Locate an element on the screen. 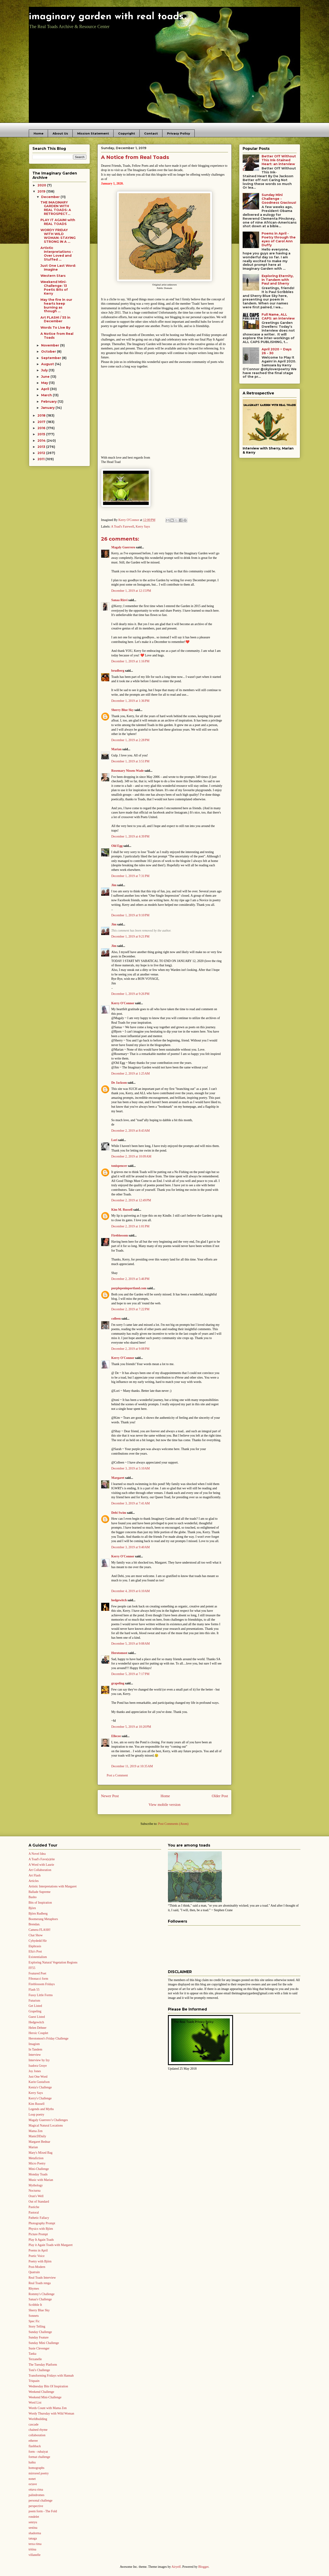 The width and height of the screenshot is (329, 2576). Bits of Inspiration is located at coordinates (40, 1902).